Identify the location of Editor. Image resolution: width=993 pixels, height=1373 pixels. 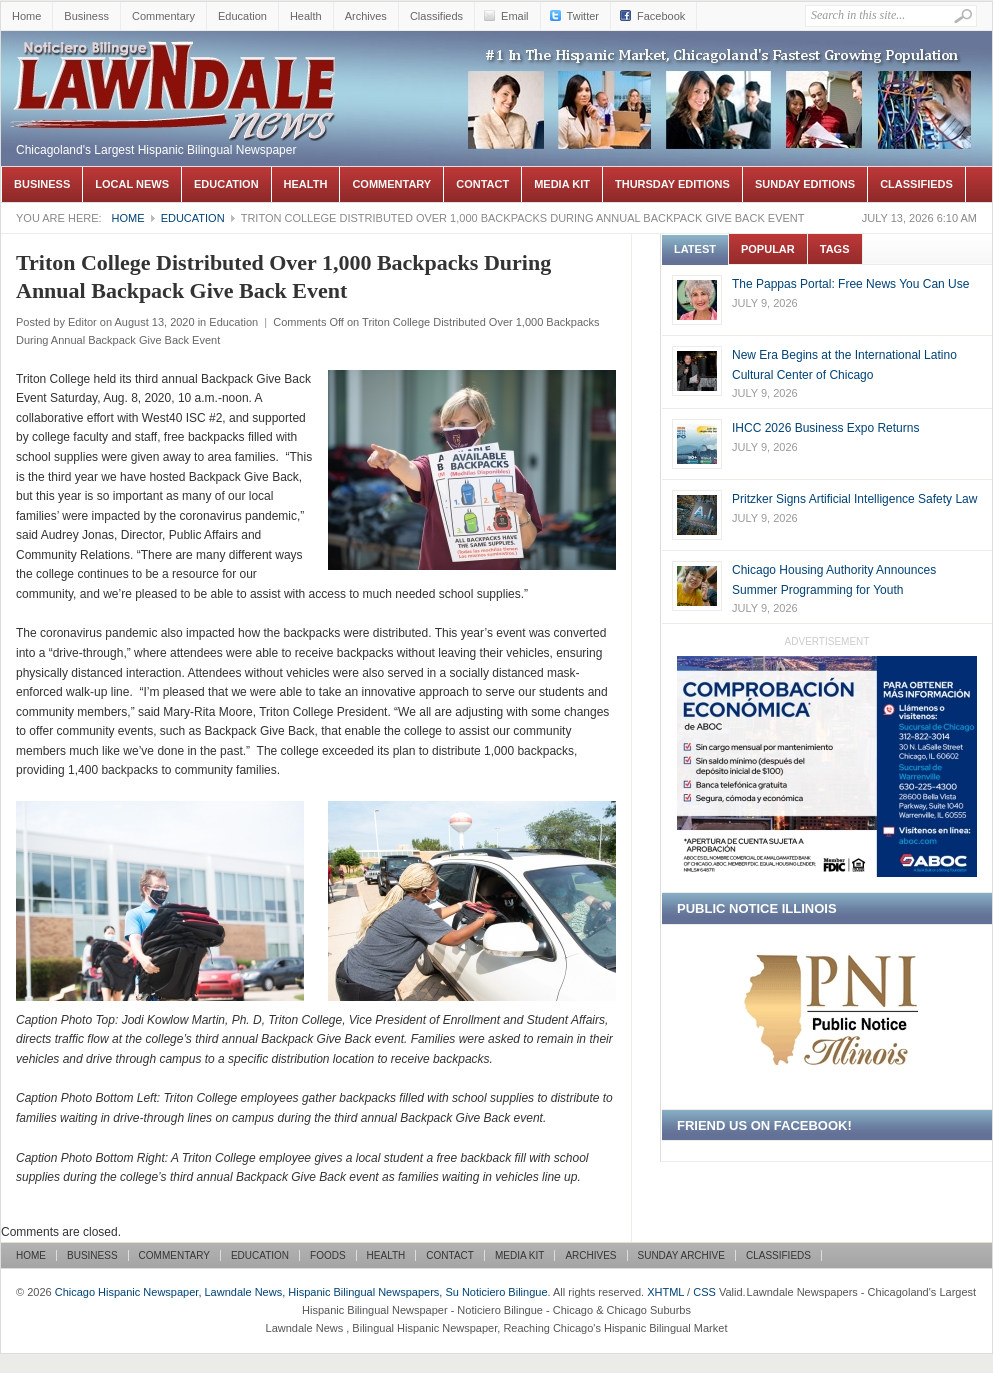
(82, 322).